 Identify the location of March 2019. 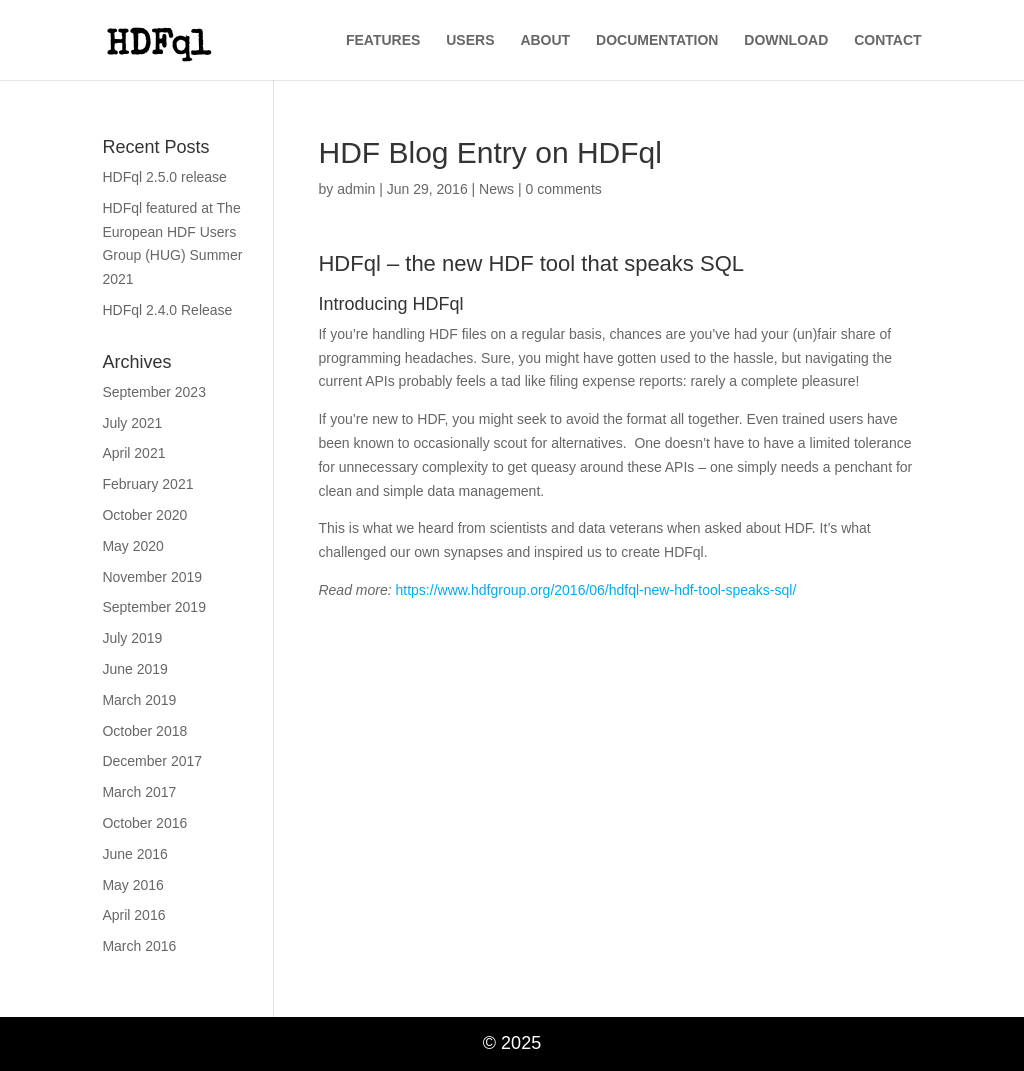
(139, 700).